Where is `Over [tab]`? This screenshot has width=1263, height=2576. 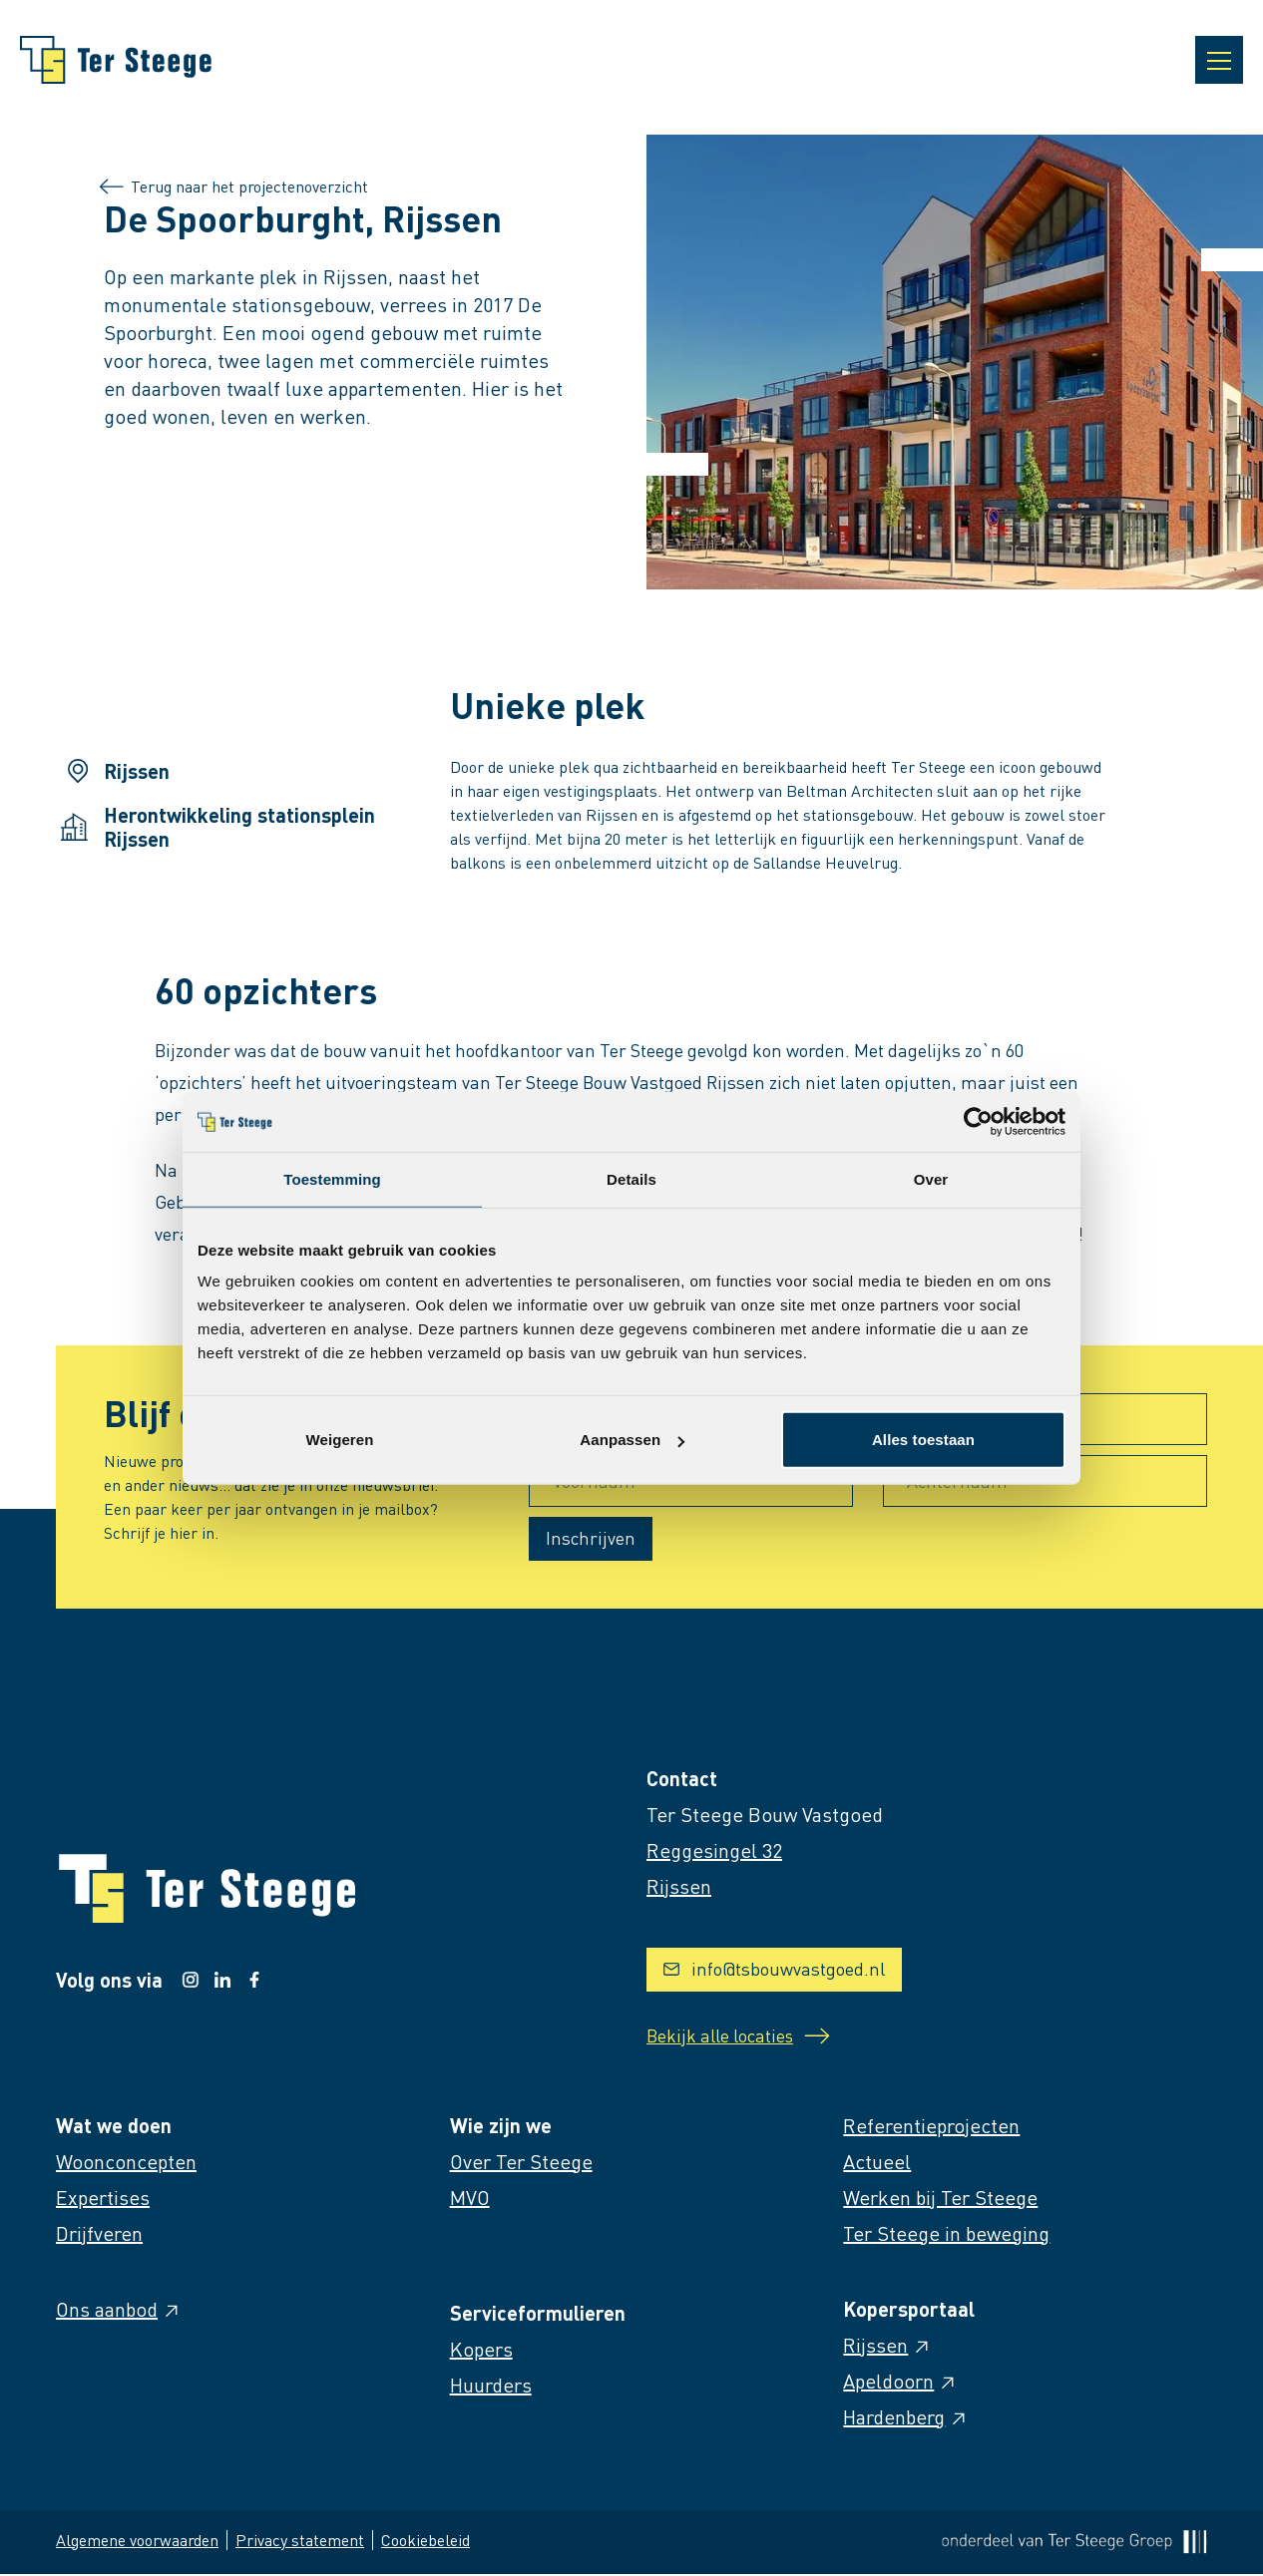 Over [tab] is located at coordinates (931, 1178).